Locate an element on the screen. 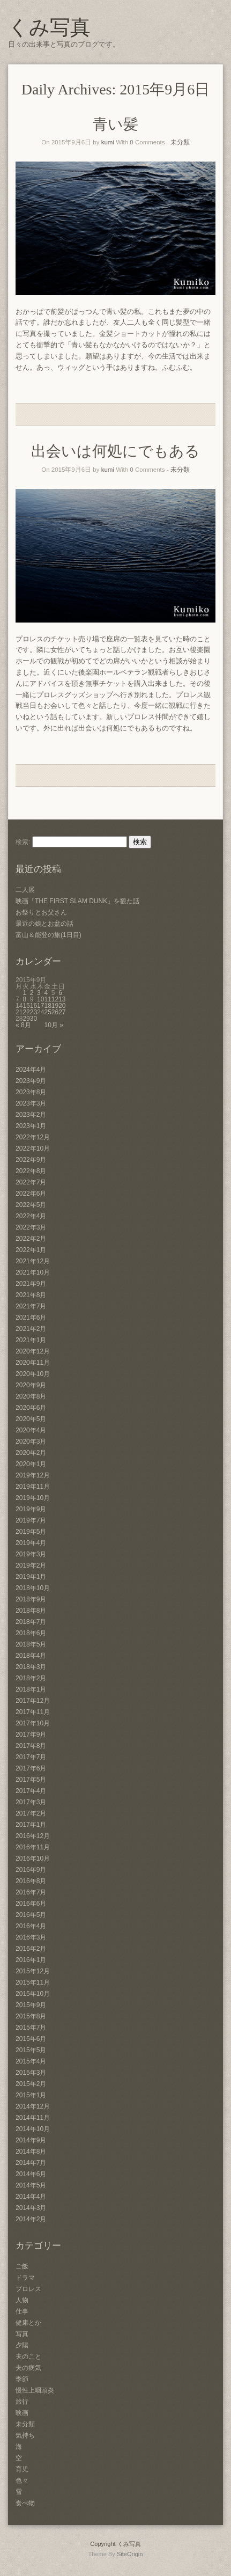  2017年9月 is located at coordinates (31, 1734).